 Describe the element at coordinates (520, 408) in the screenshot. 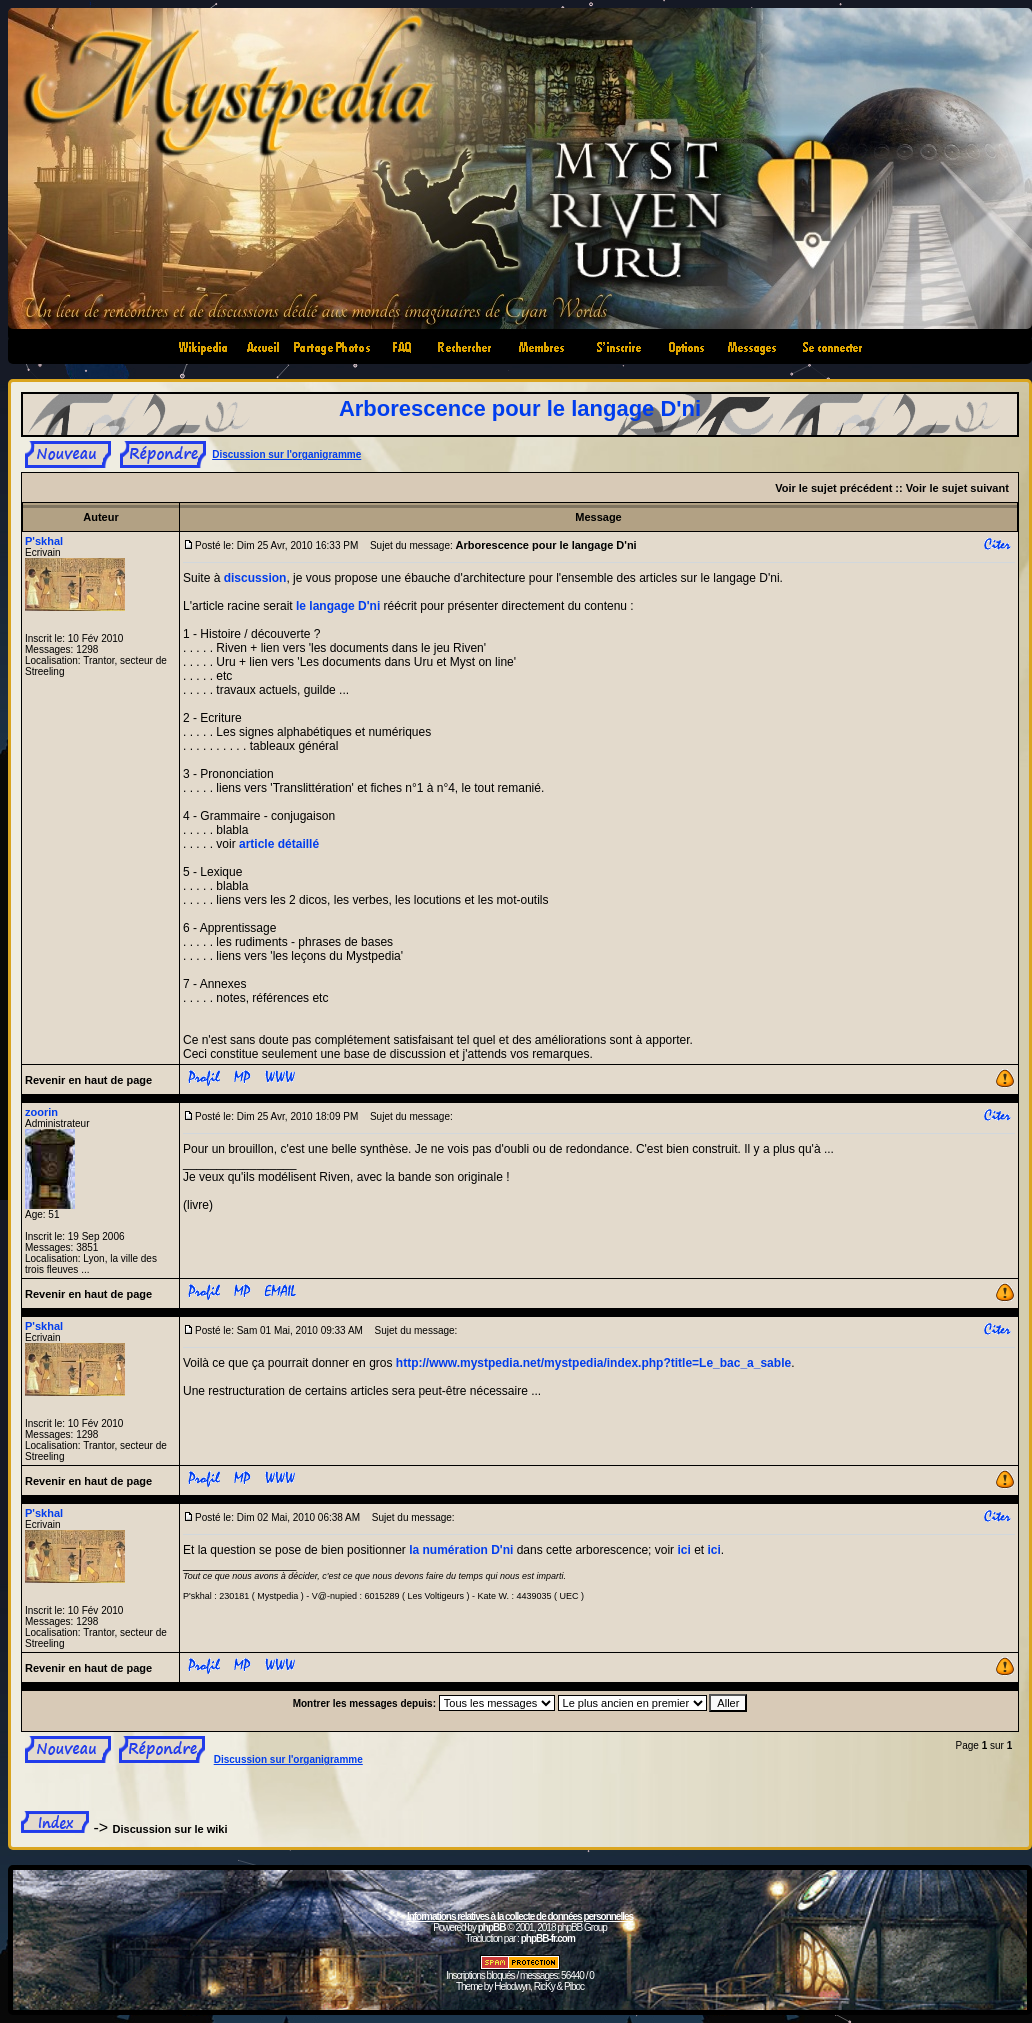

I see `Arborescence pour le langage D'ni` at that location.